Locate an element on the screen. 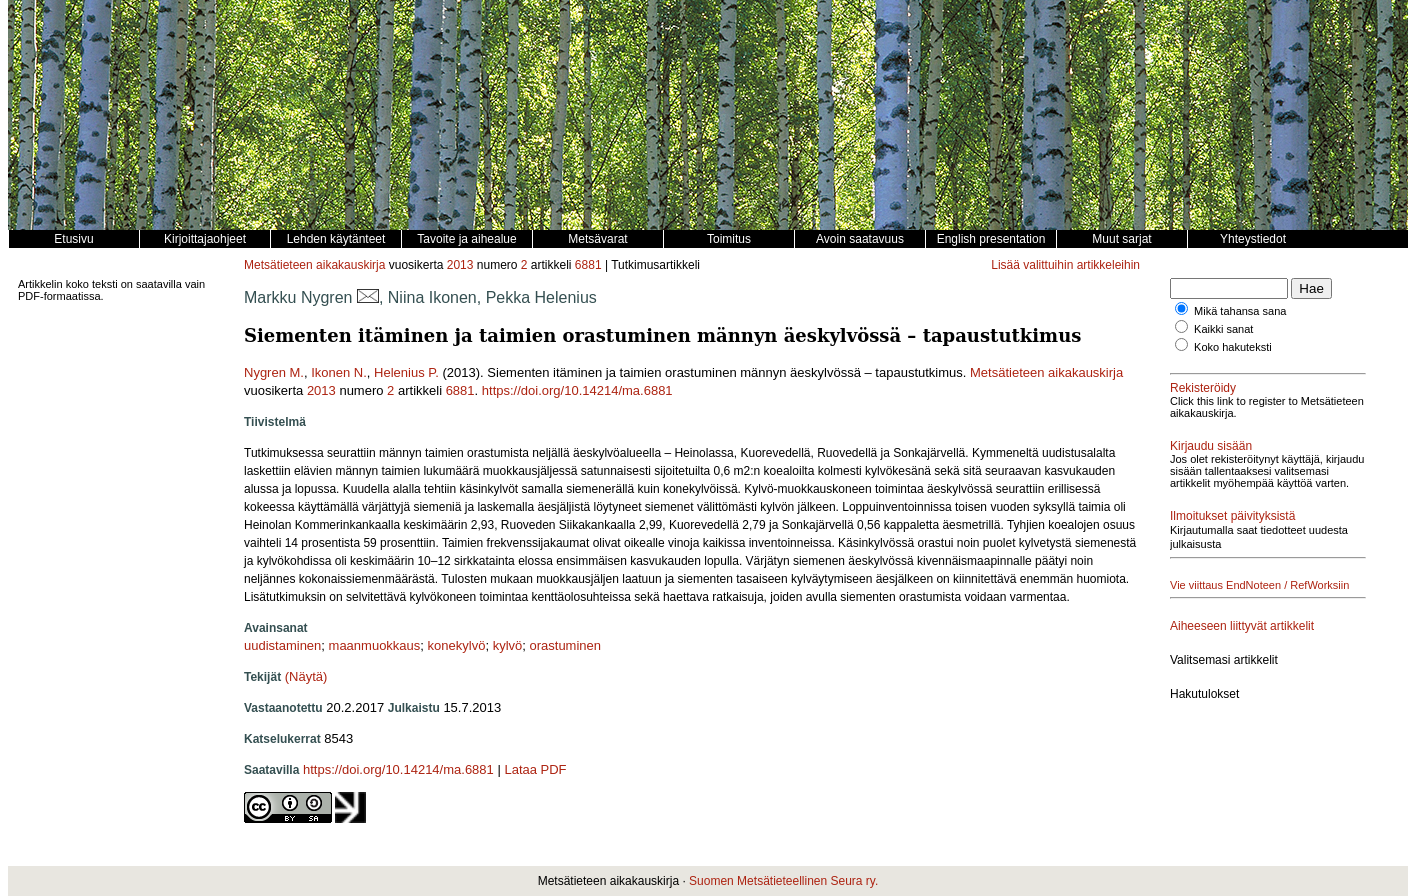 This screenshot has width=1408, height=896. kylvö is located at coordinates (508, 645).